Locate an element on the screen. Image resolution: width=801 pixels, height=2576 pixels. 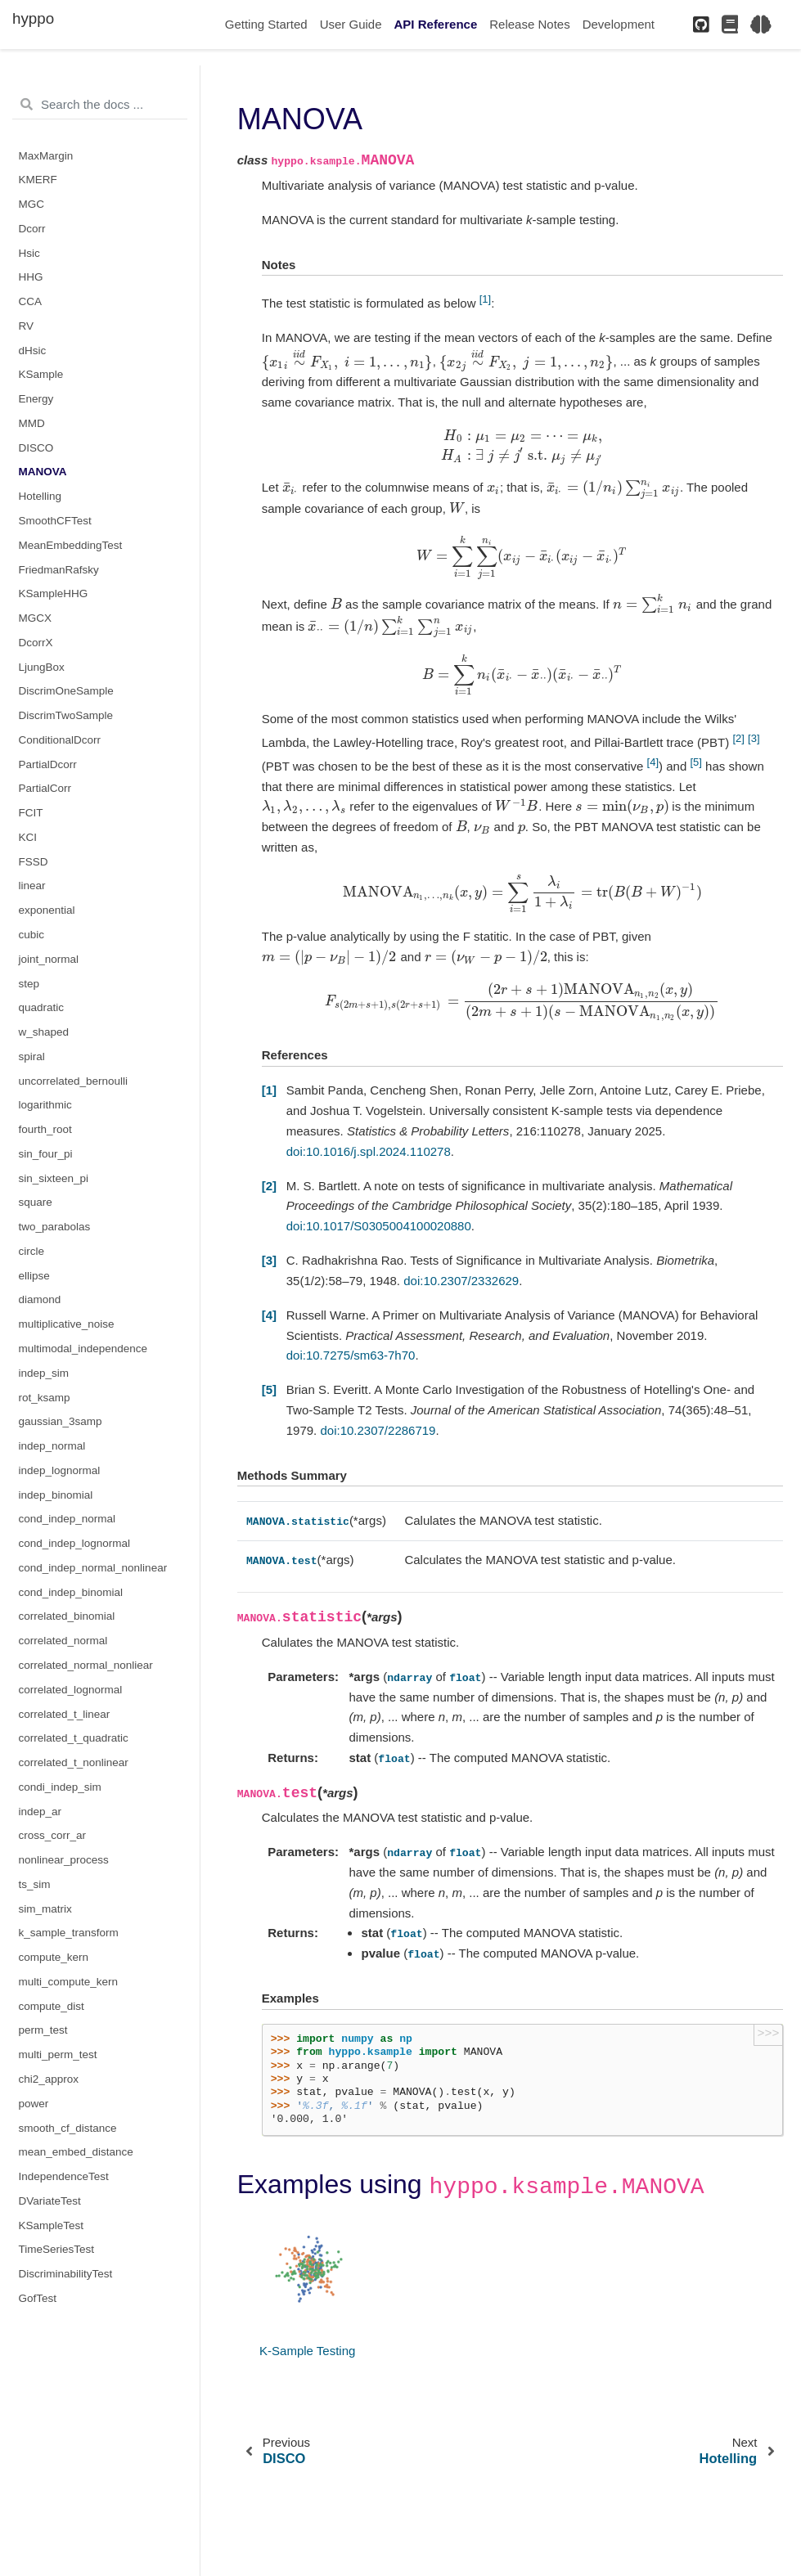
square is located at coordinates (35, 1202).